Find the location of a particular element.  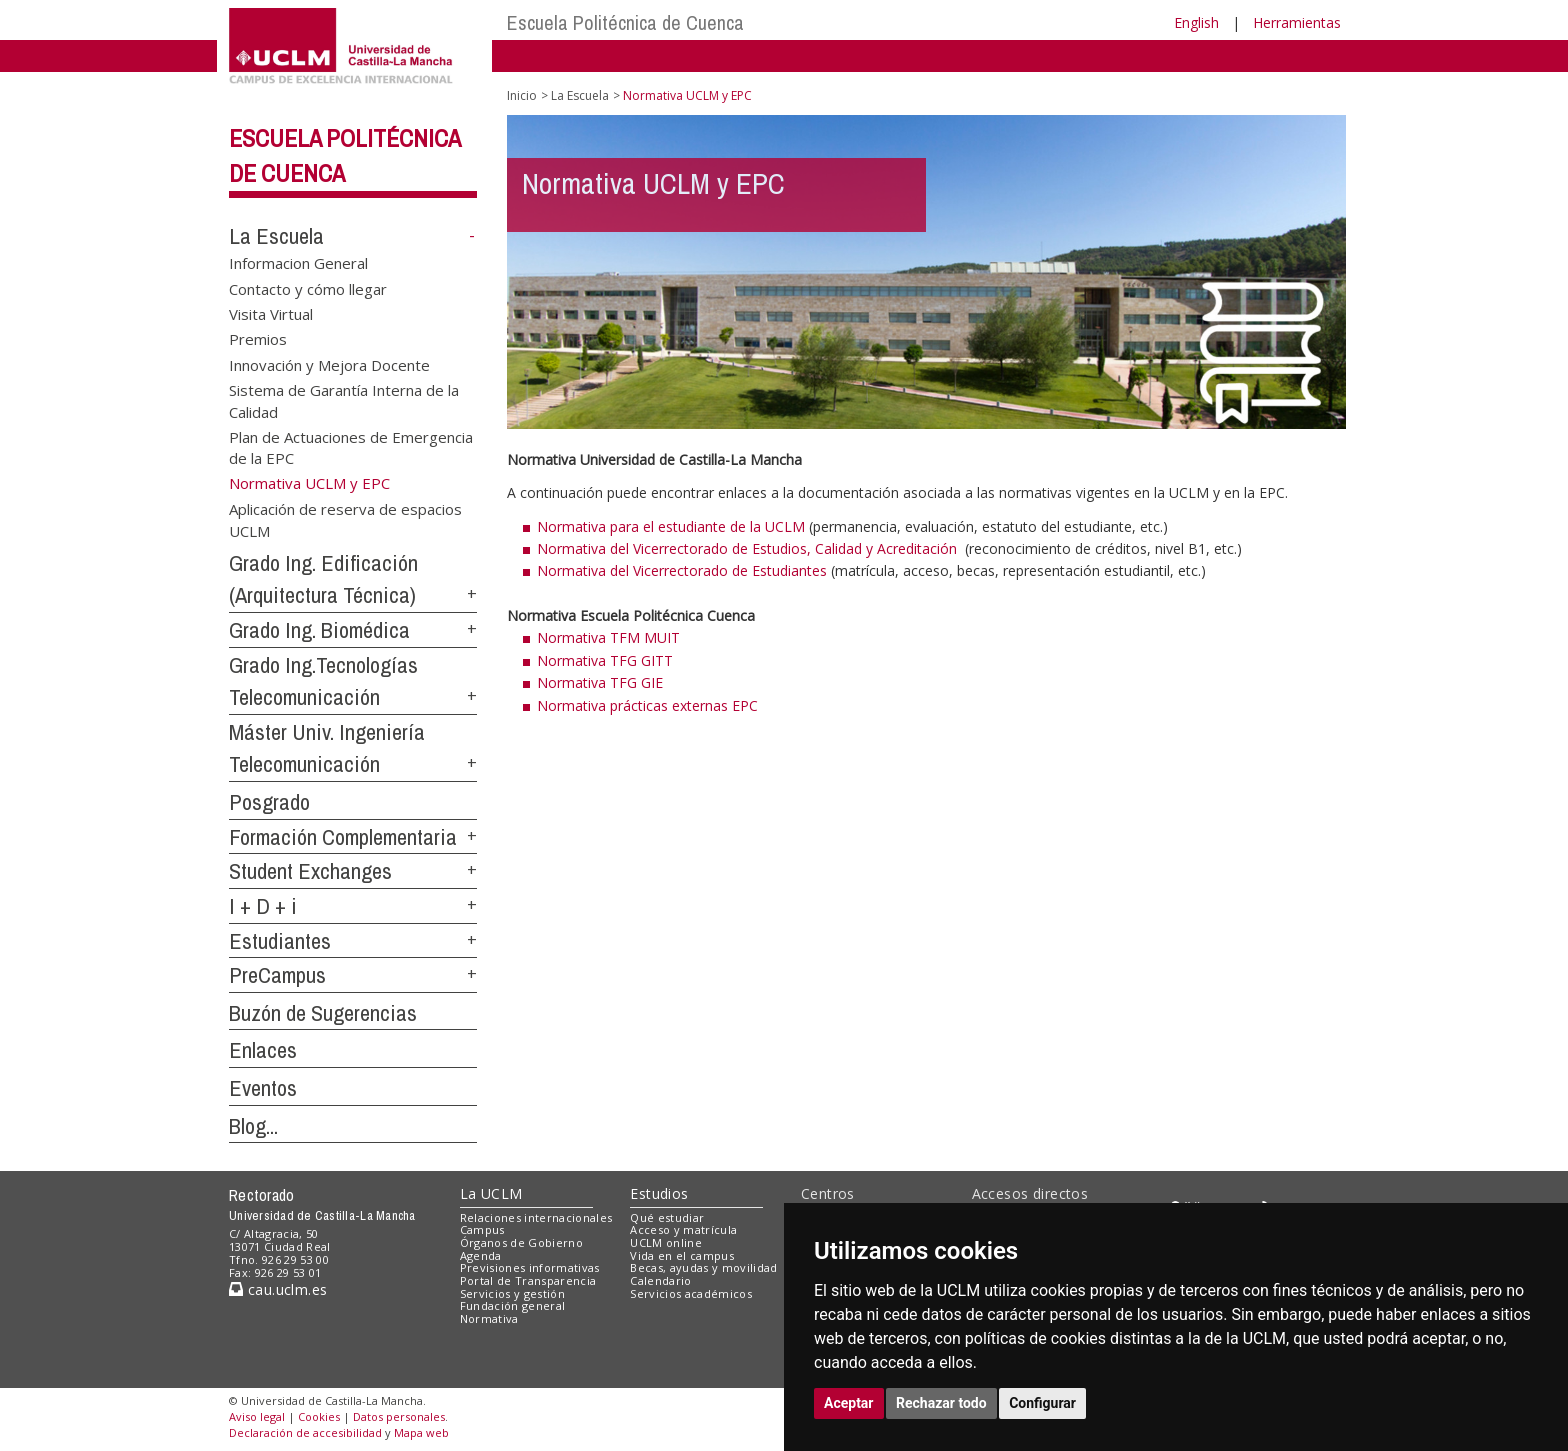

Aceptar [button] is located at coordinates (849, 1403).